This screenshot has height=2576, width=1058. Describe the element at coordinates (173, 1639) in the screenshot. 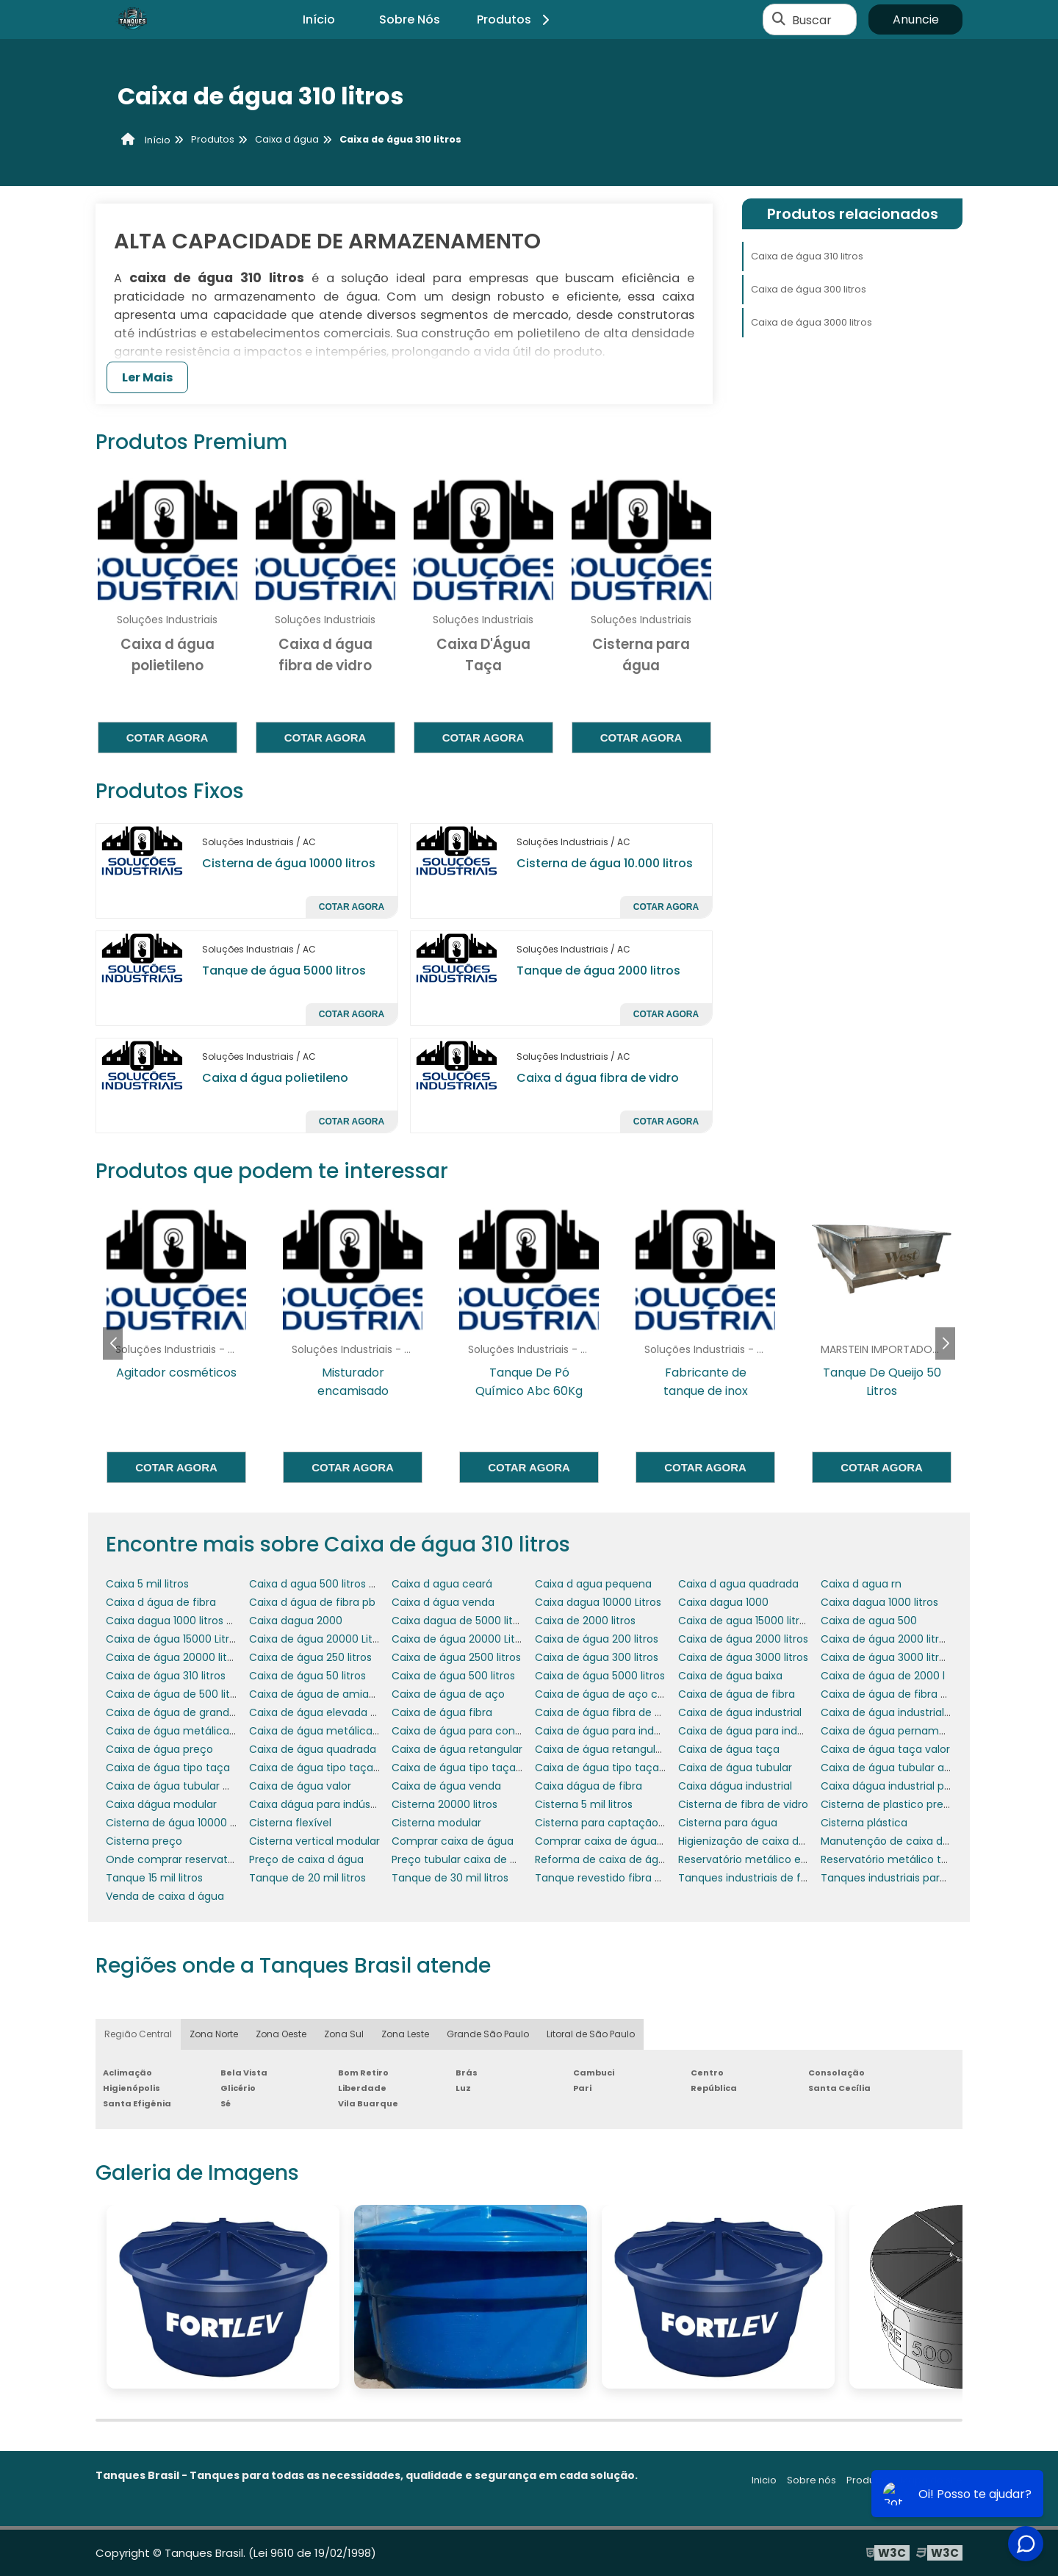

I see `Caixa de água 15000 Litros` at that location.